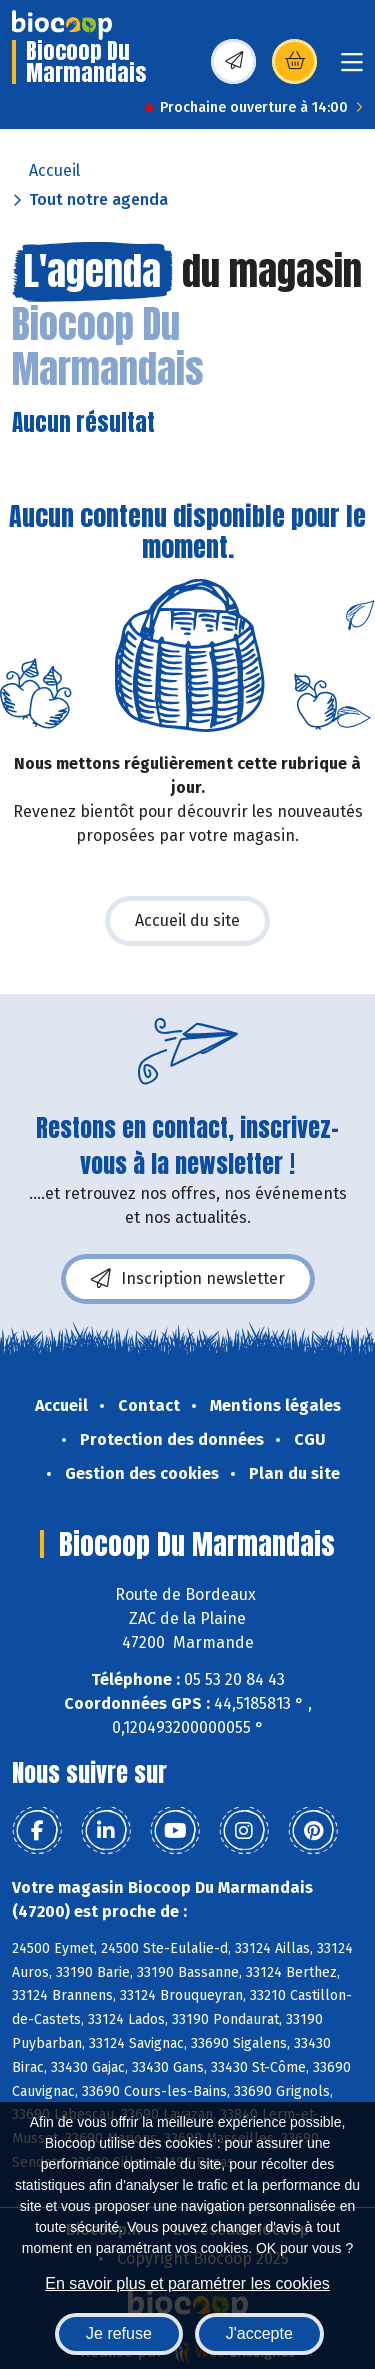  I want to click on [Toggle navigation], so click(352, 68).